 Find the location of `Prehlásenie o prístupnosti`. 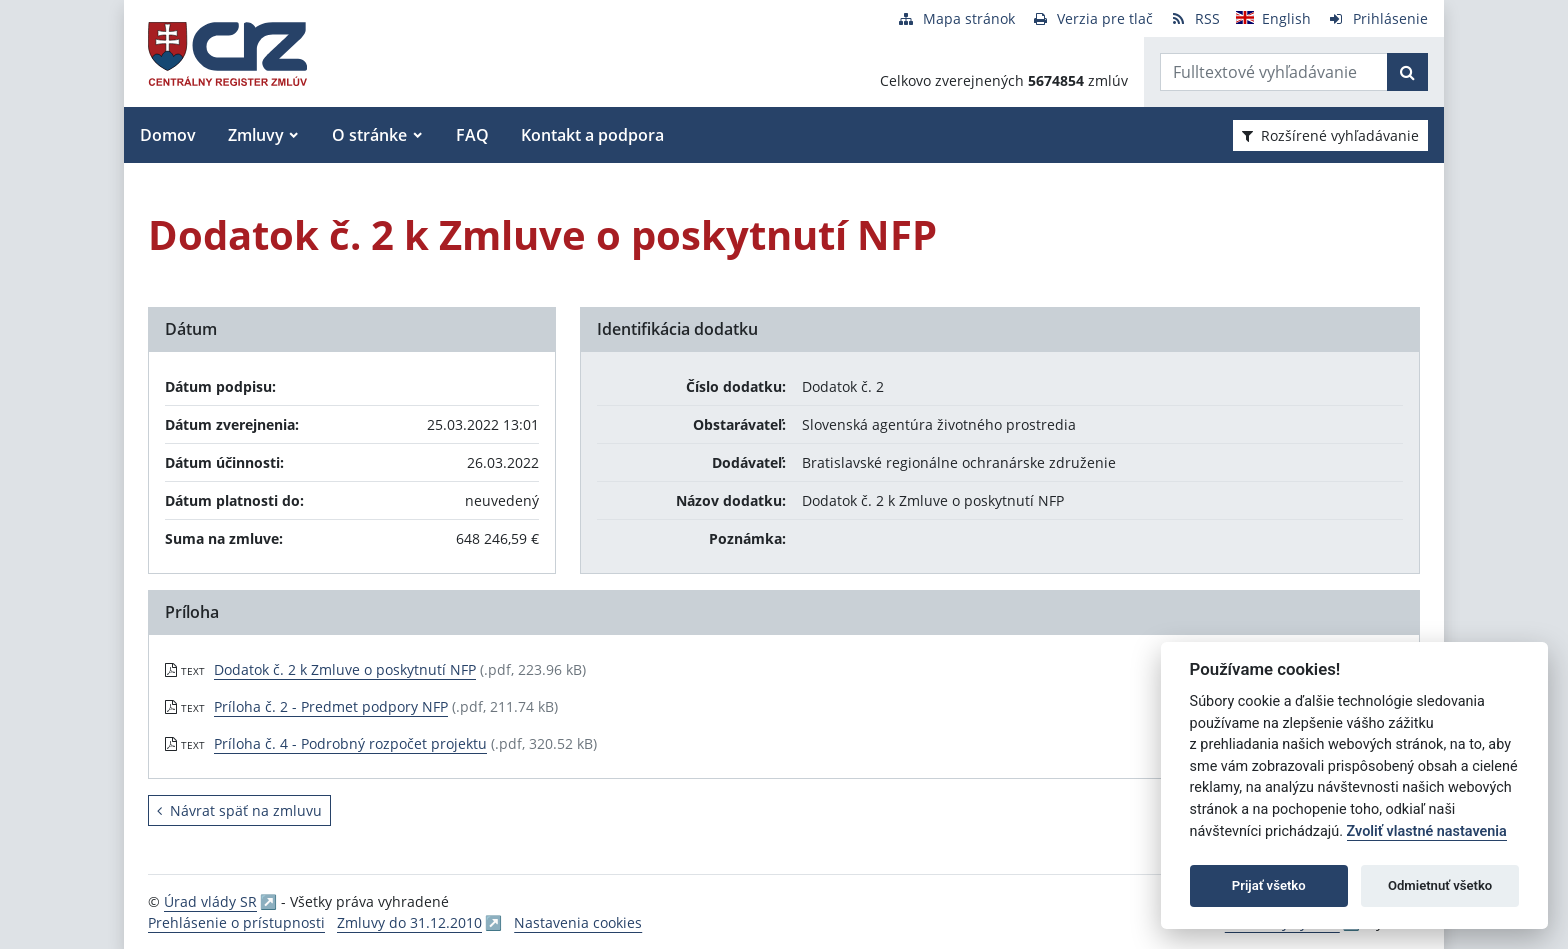

Prehlásenie o prístupnosti is located at coordinates (236, 922).